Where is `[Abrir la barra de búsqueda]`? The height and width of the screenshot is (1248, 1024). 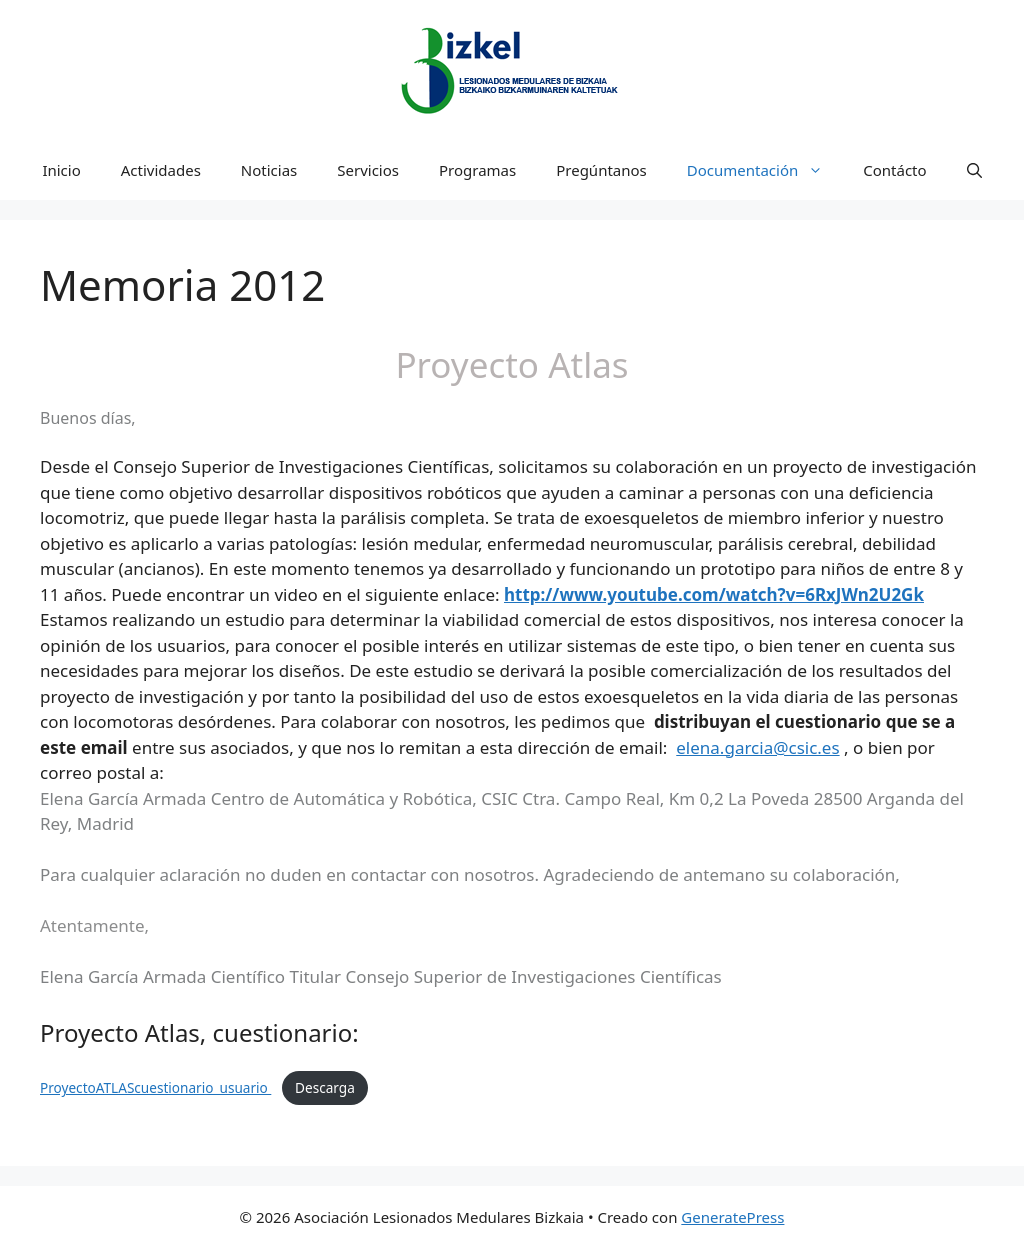
[Abrir la barra de búsqueda] is located at coordinates (974, 170).